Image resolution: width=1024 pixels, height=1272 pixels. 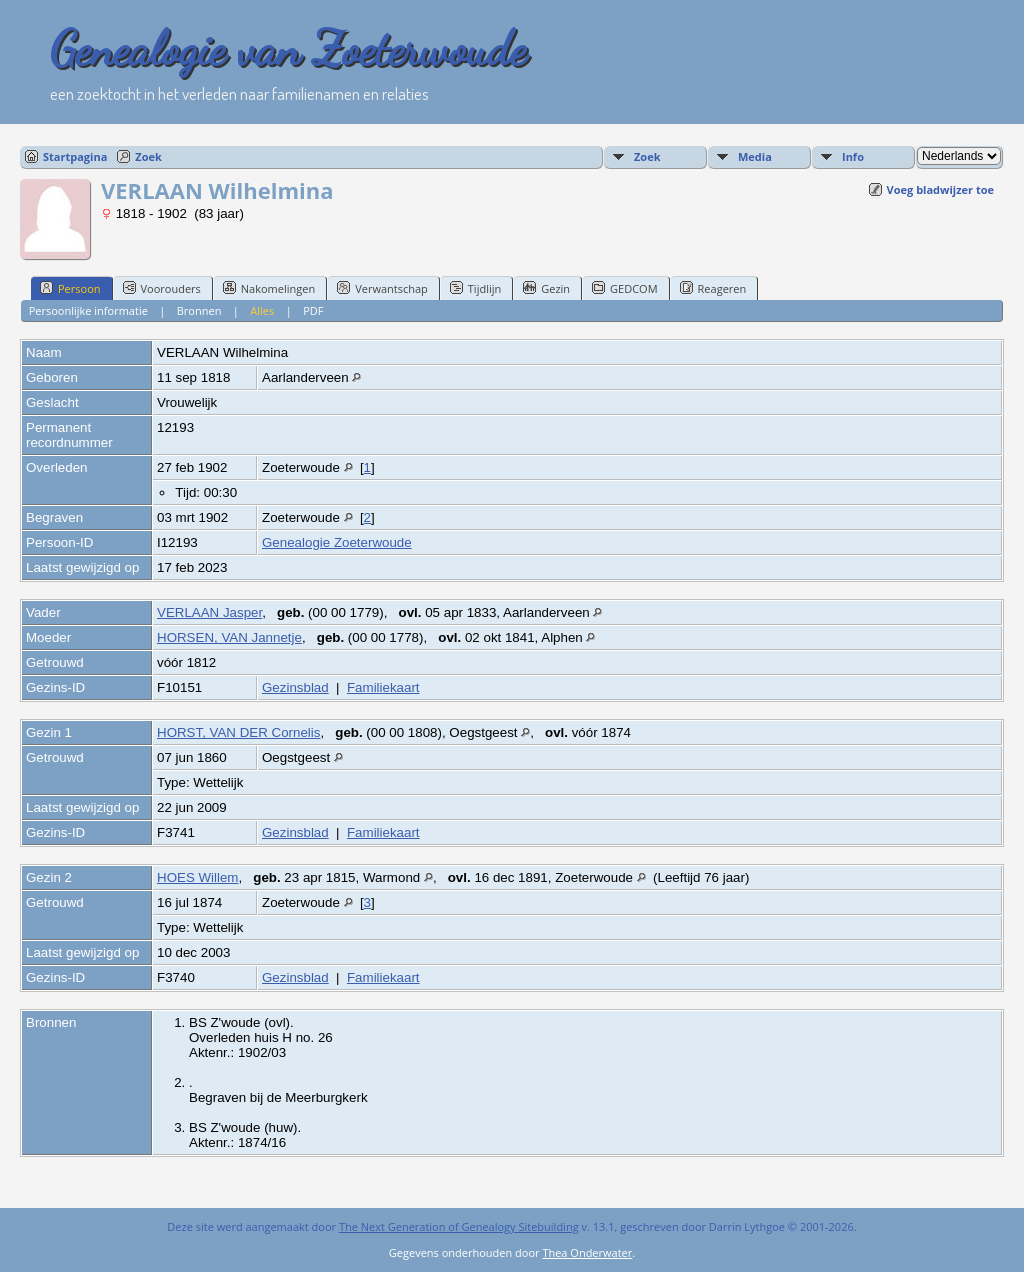 What do you see at coordinates (209, 612) in the screenshot?
I see `VERLAAN Jasper` at bounding box center [209, 612].